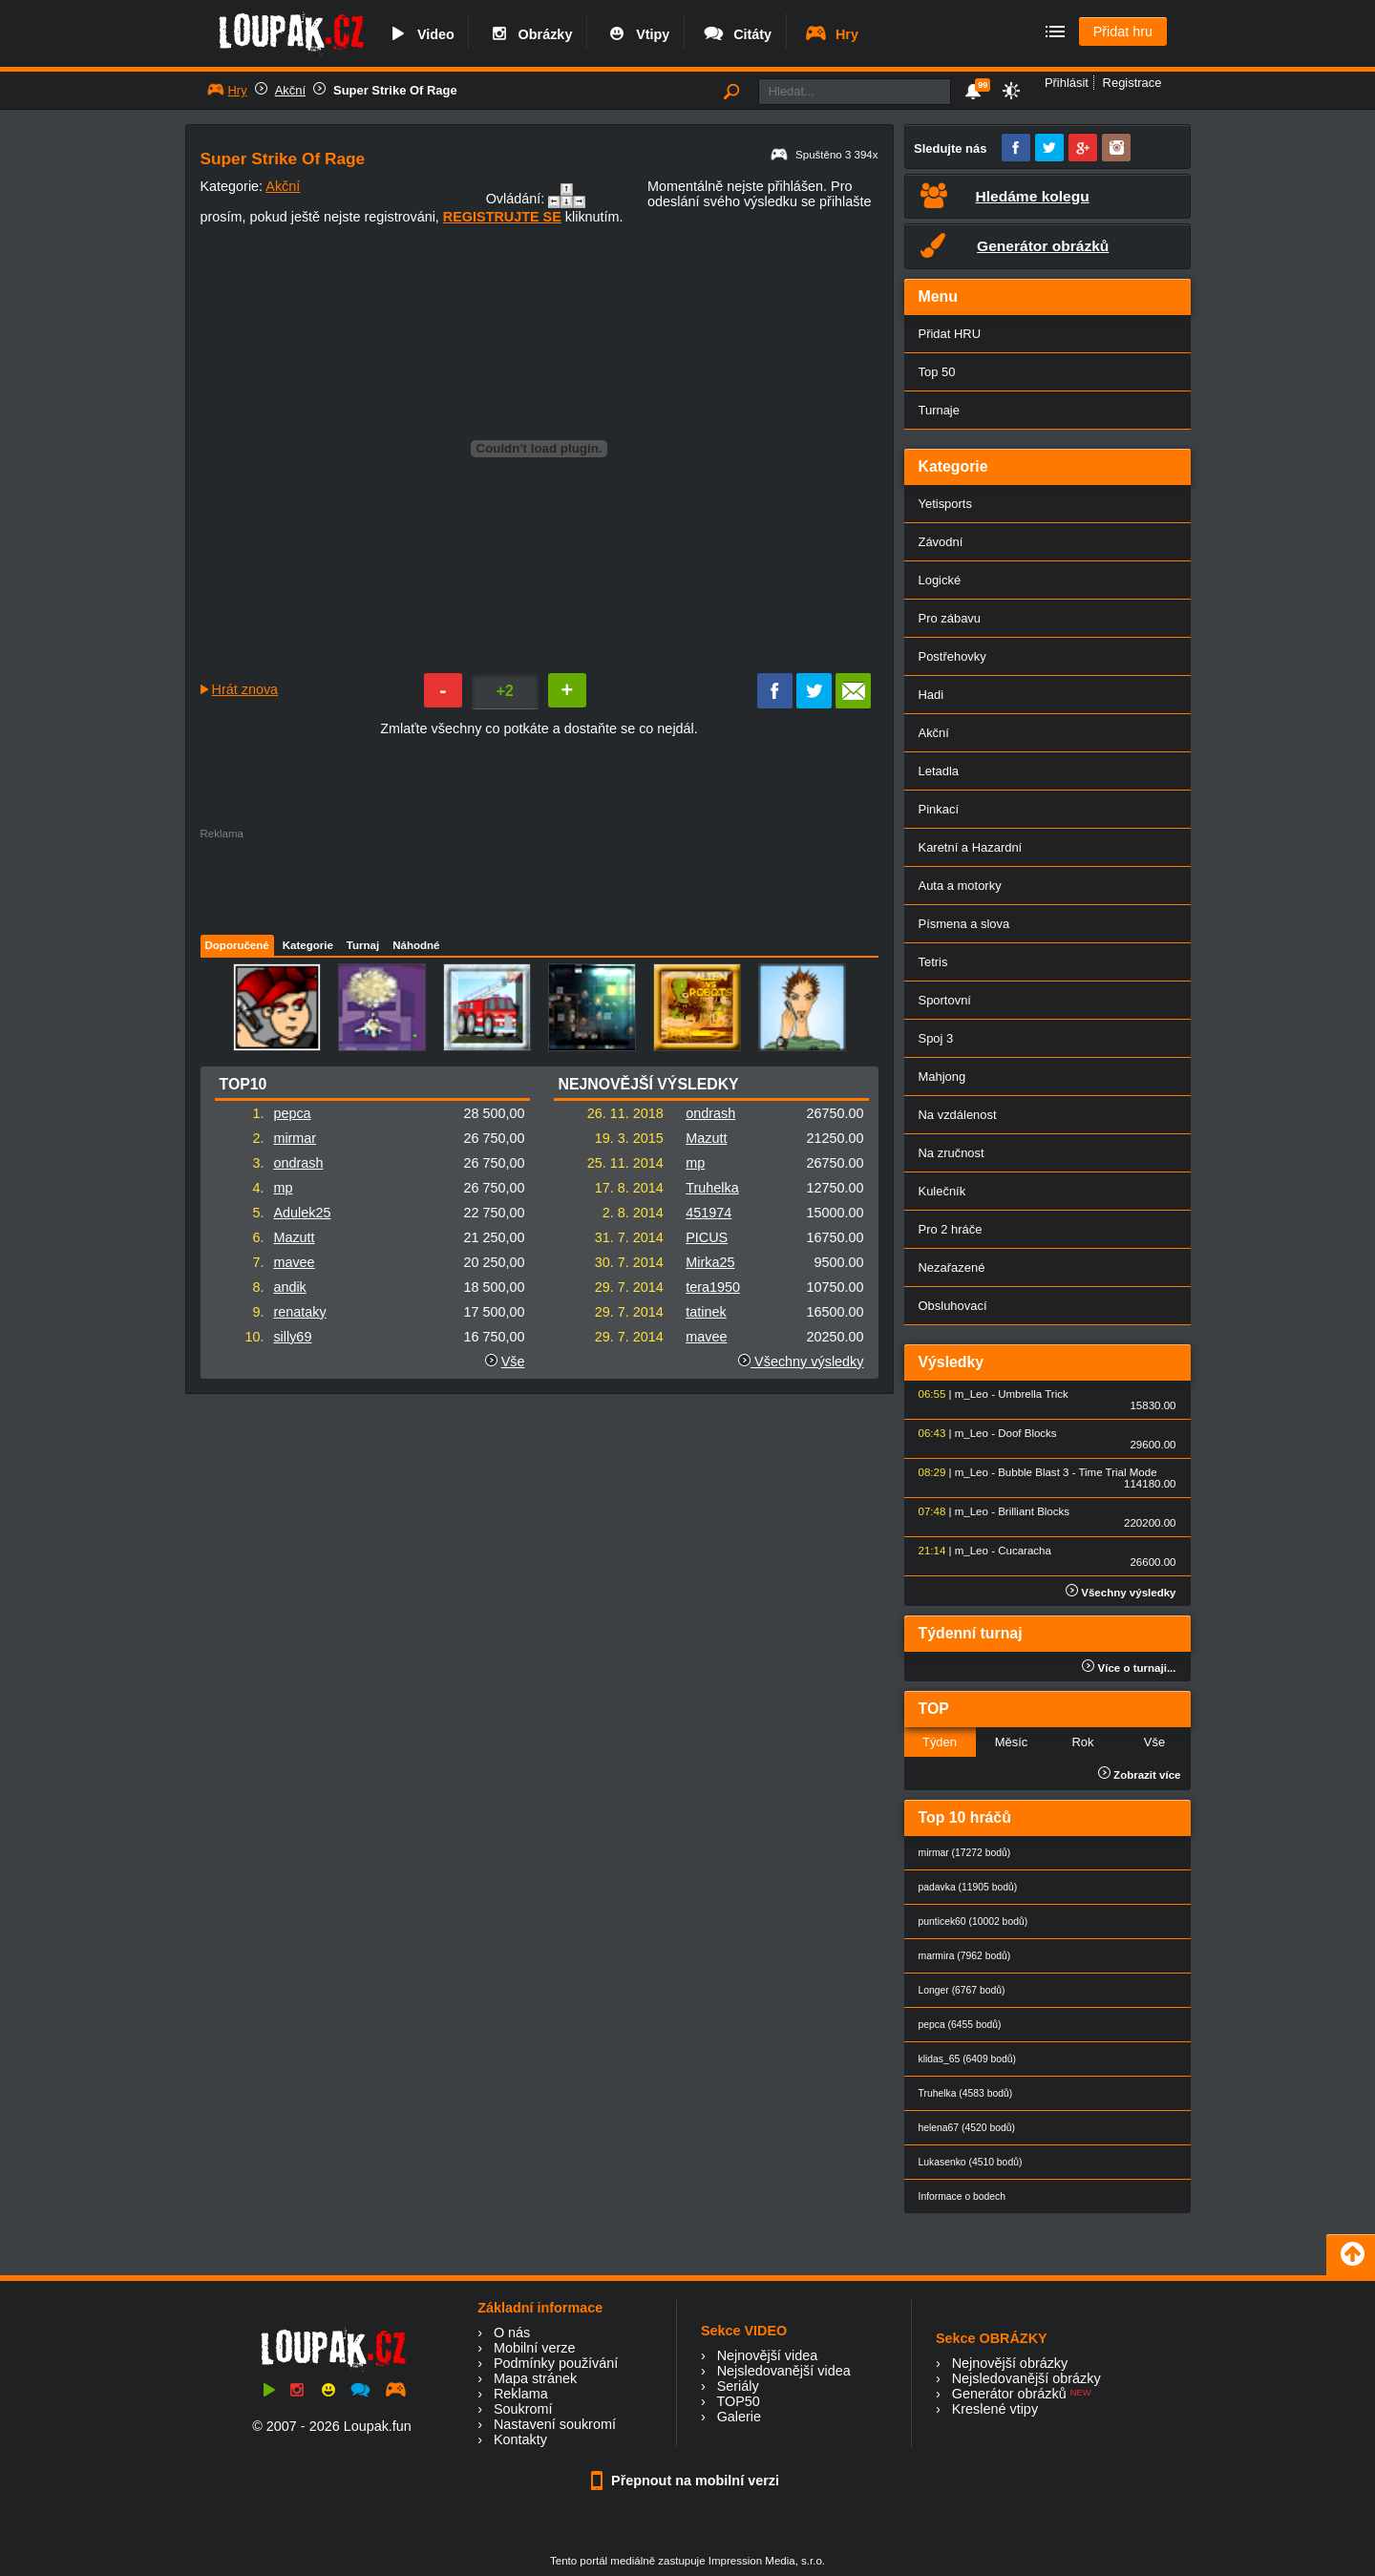 The image size is (1375, 2576). Describe the element at coordinates (1067, 82) in the screenshot. I see `Přihlásit` at that location.